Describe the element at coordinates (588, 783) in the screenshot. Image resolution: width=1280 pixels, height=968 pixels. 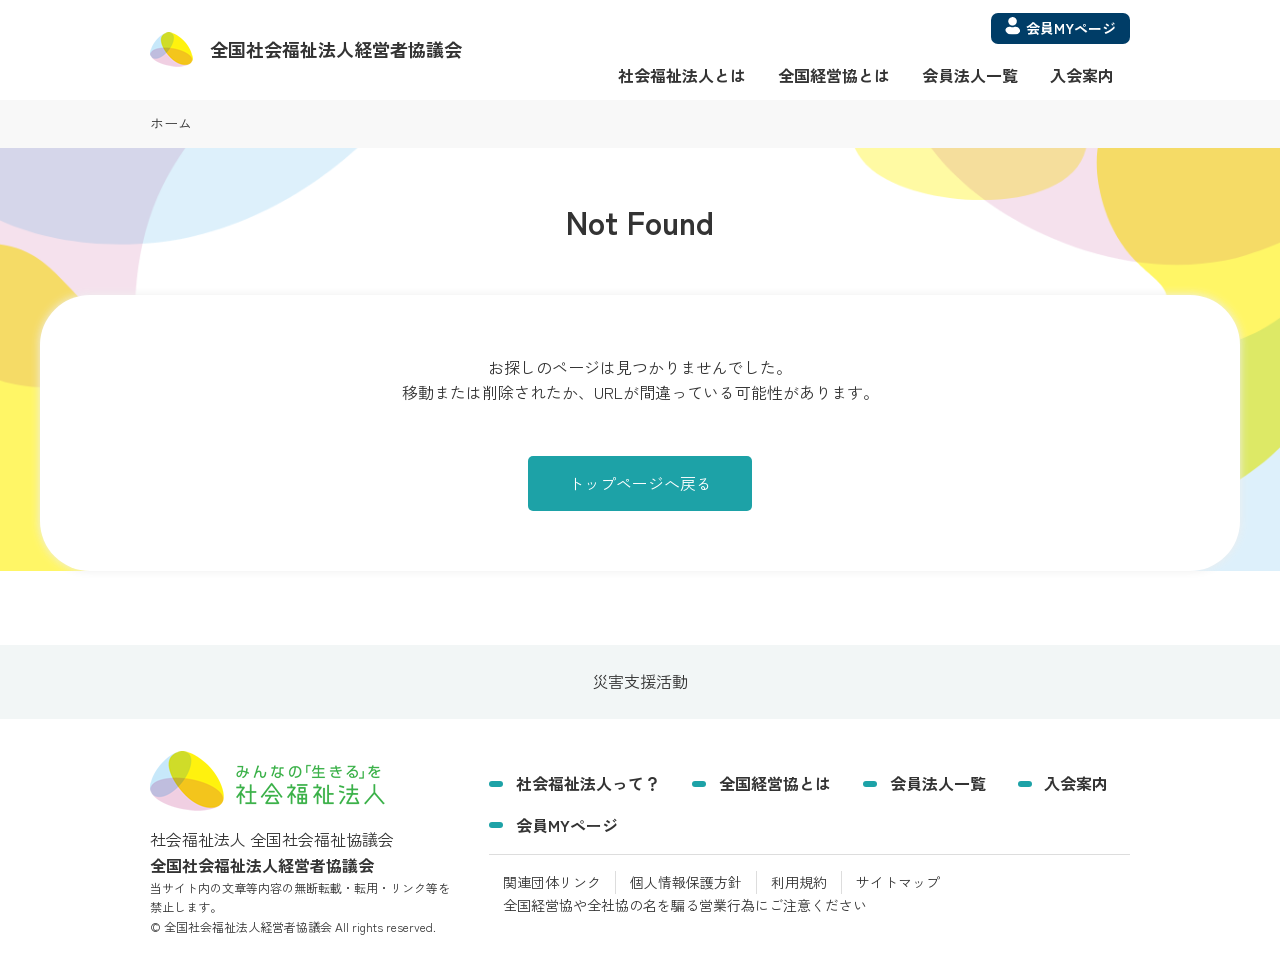
I see `社会福祉法人って？` at that location.